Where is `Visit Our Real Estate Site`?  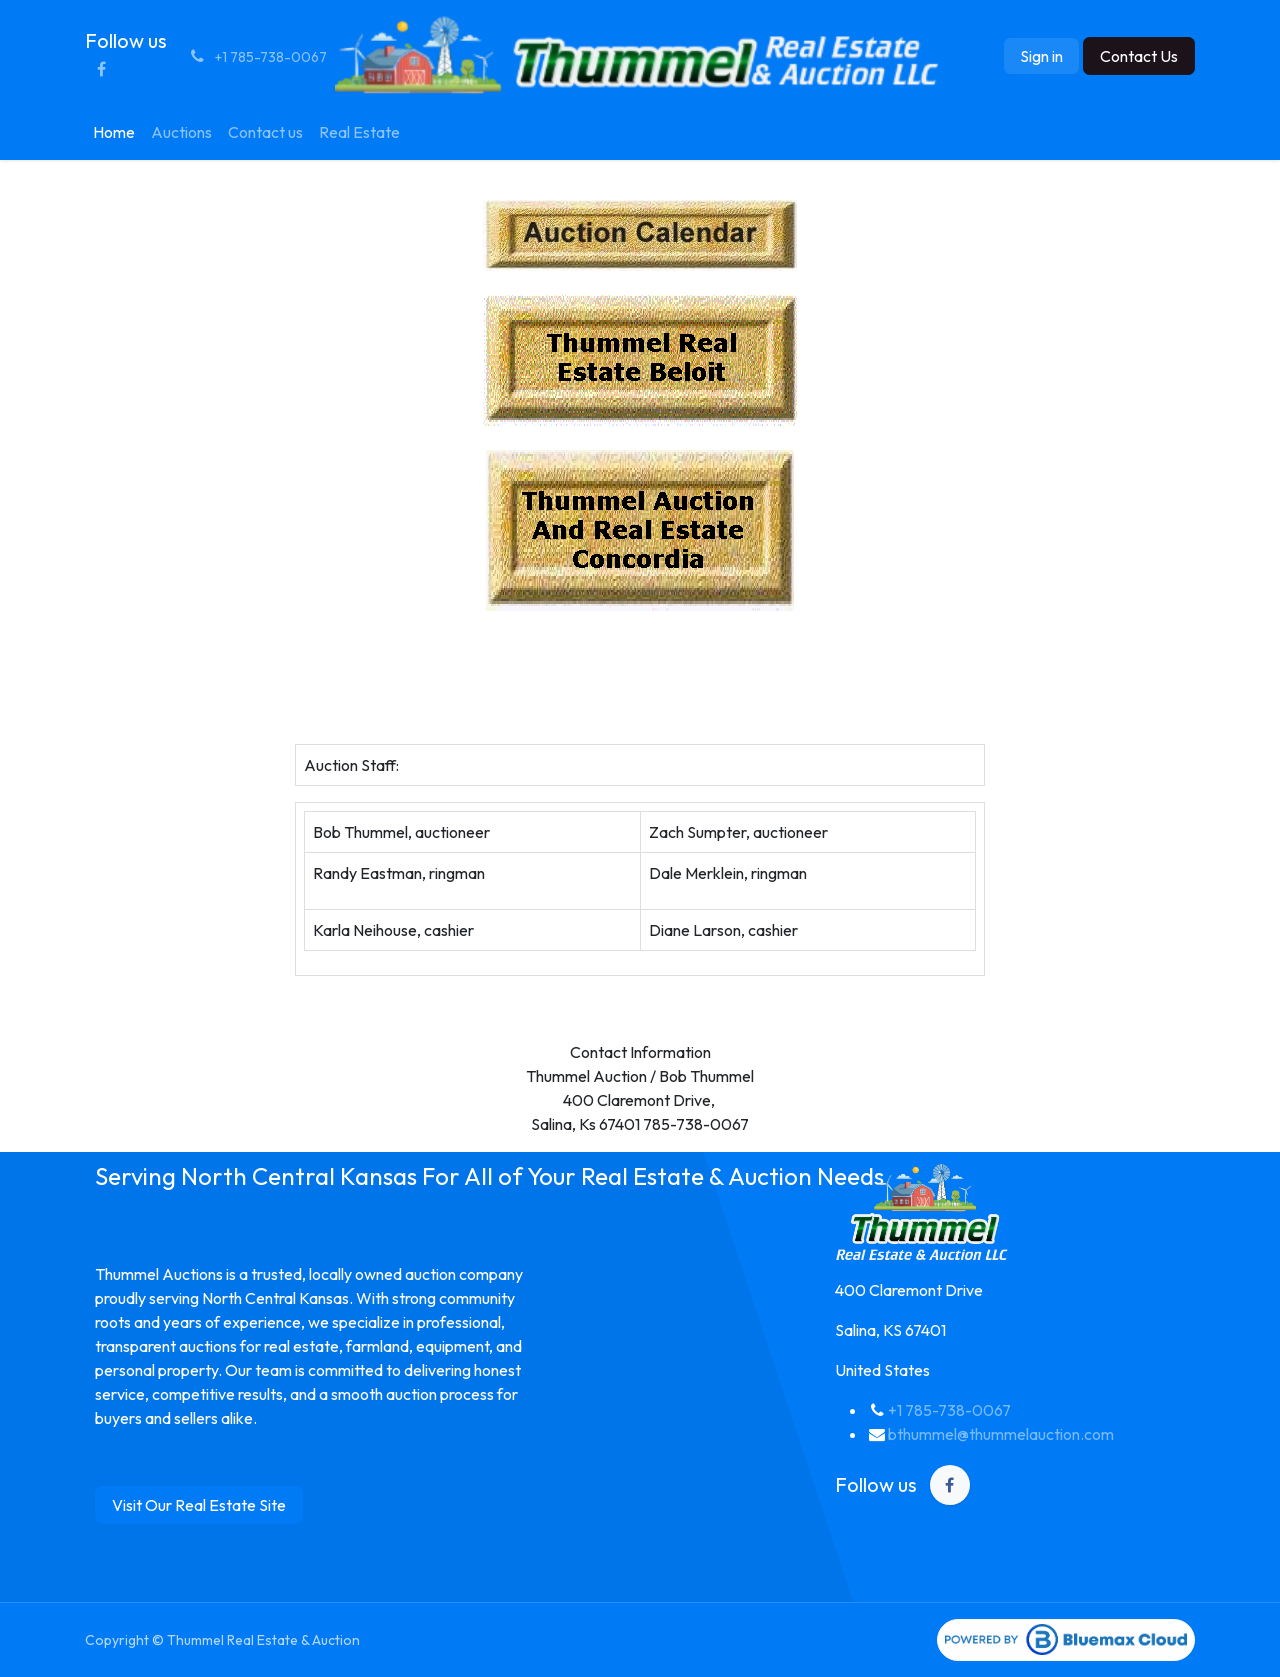
Visit Our Real Estate Site is located at coordinates (199, 1505).